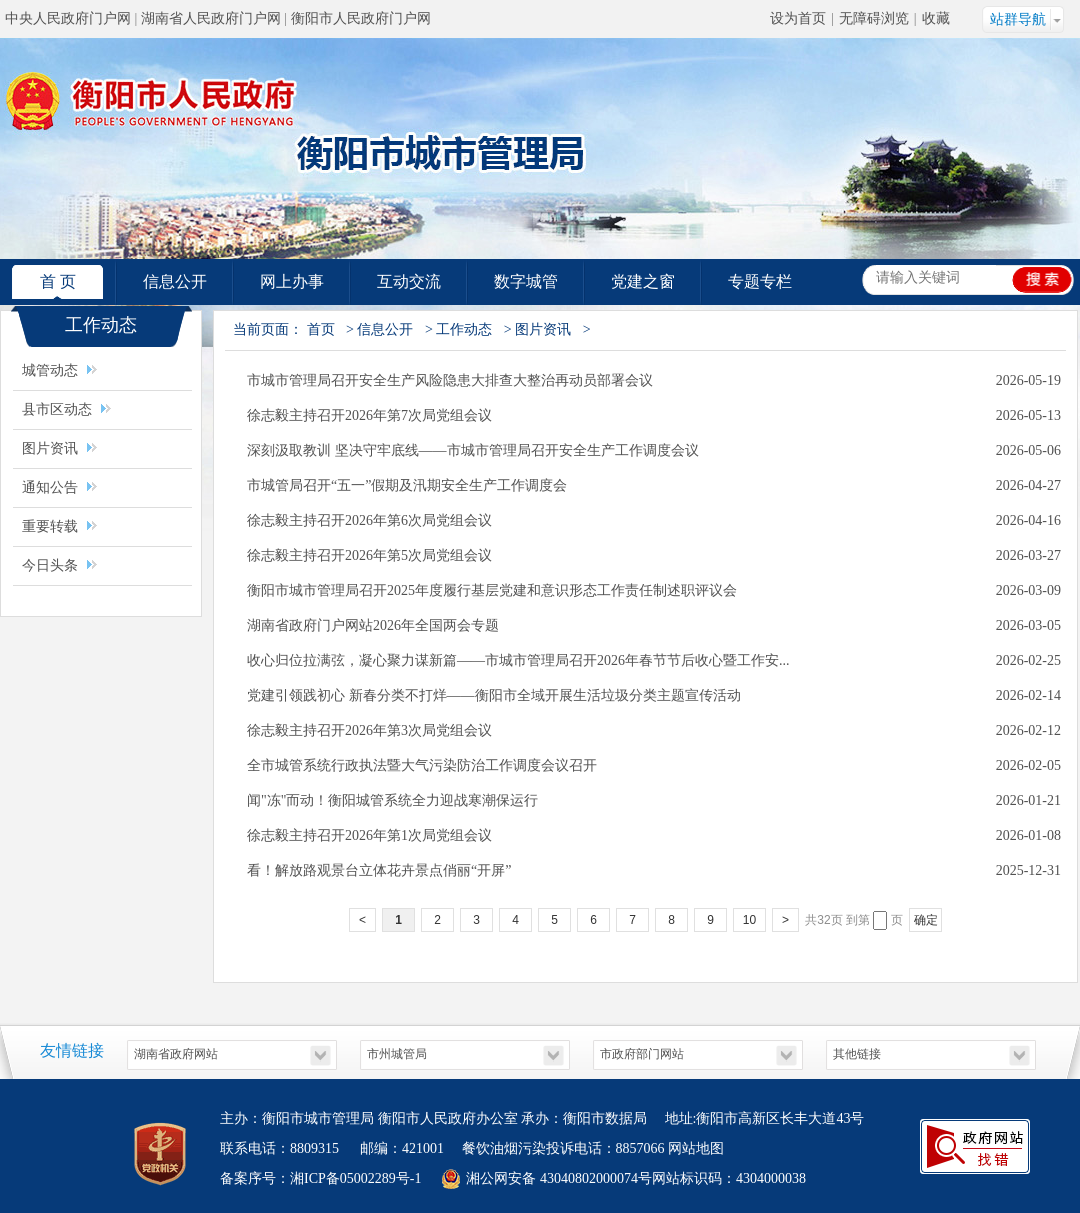 This screenshot has width=1080, height=1213. What do you see at coordinates (50, 487) in the screenshot?
I see `通知公告` at bounding box center [50, 487].